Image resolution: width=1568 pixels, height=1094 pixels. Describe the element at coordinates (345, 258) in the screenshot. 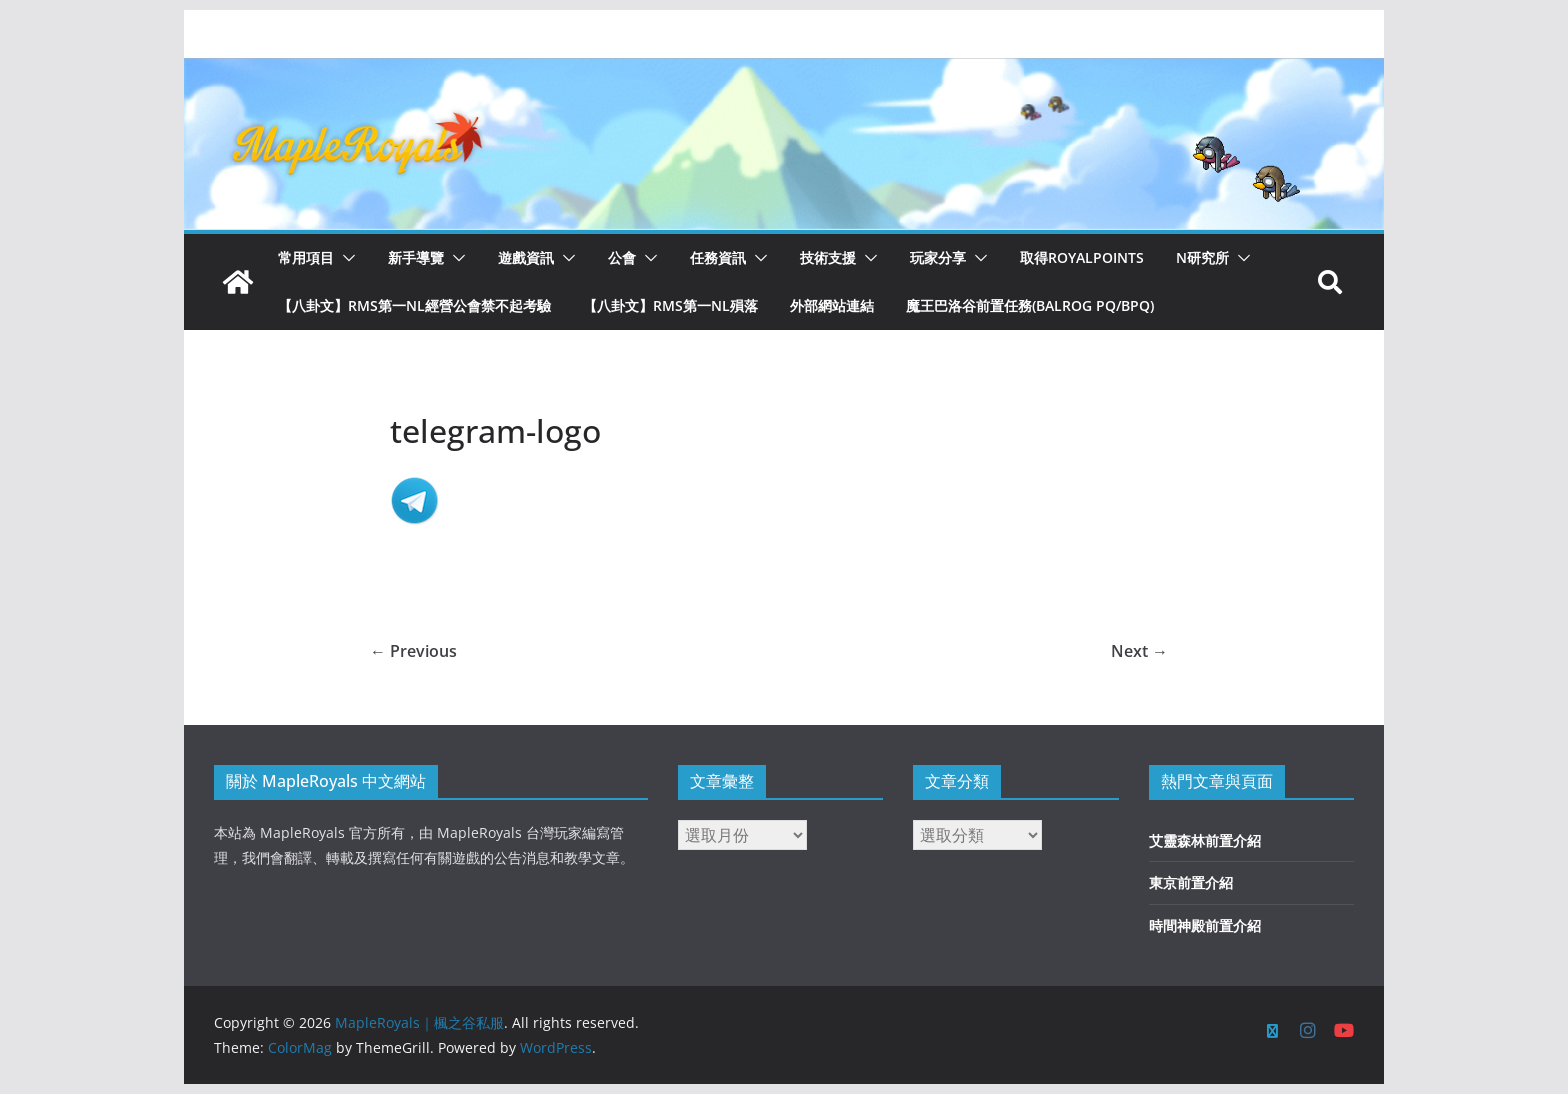

I see `[button]` at that location.